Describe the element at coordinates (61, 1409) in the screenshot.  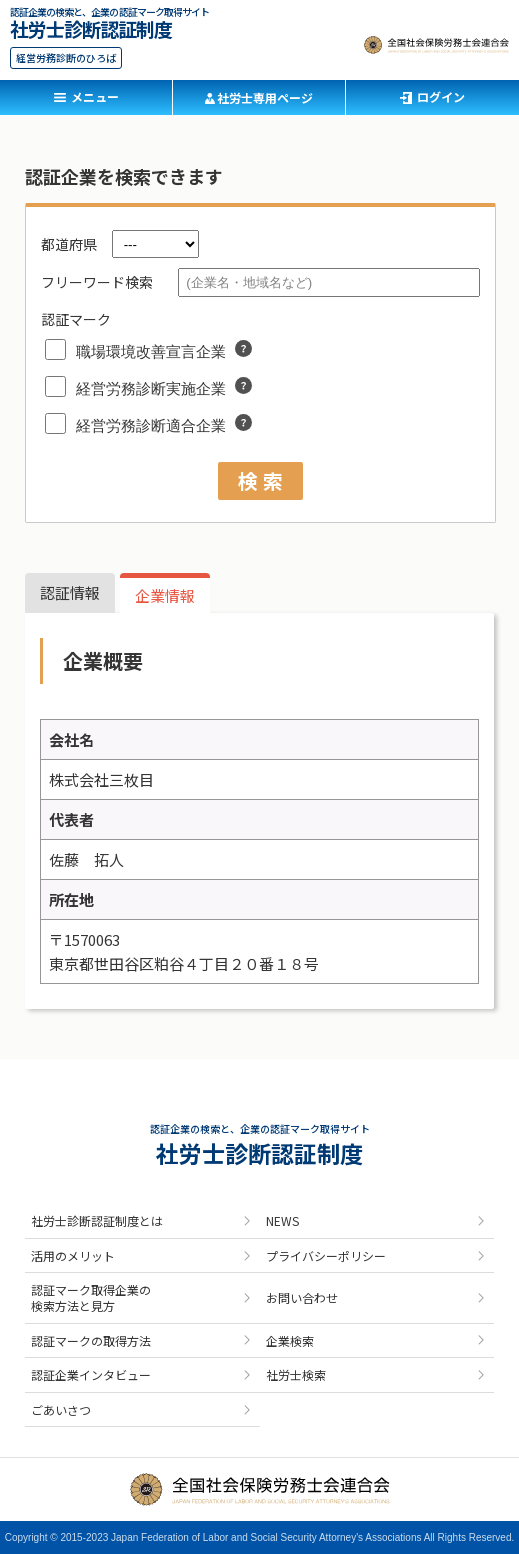
I see `ごあいさつ` at that location.